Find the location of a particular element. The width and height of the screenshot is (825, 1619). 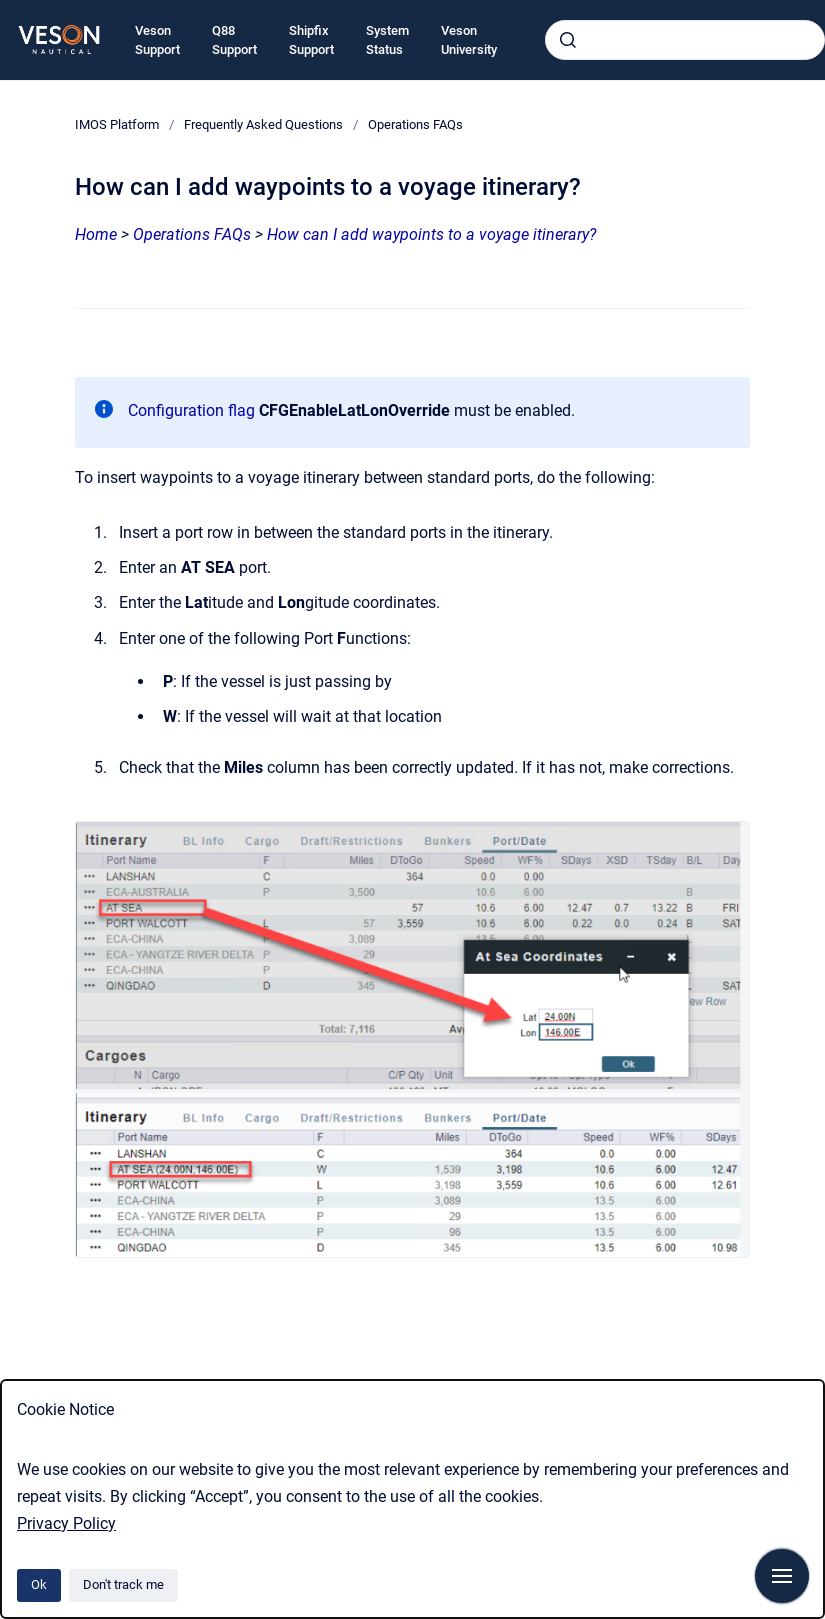

Veson Support is located at coordinates (157, 40).